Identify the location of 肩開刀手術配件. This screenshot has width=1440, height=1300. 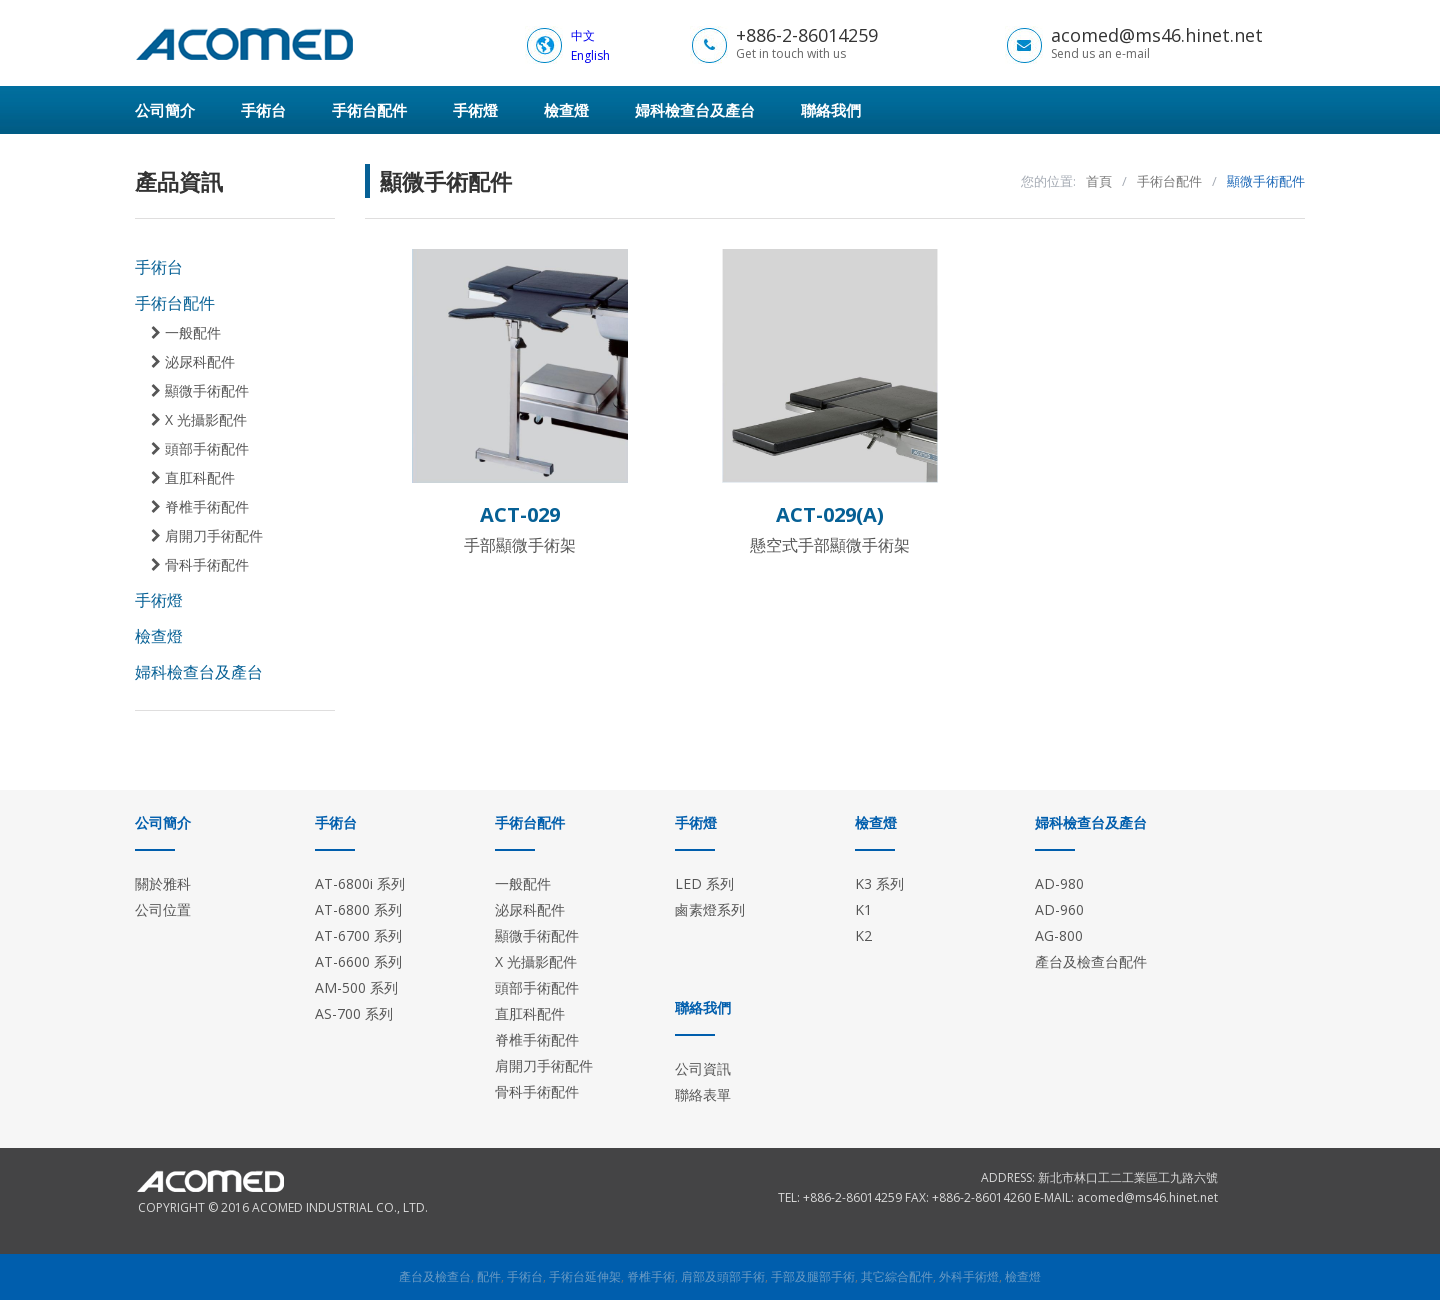
(207, 536).